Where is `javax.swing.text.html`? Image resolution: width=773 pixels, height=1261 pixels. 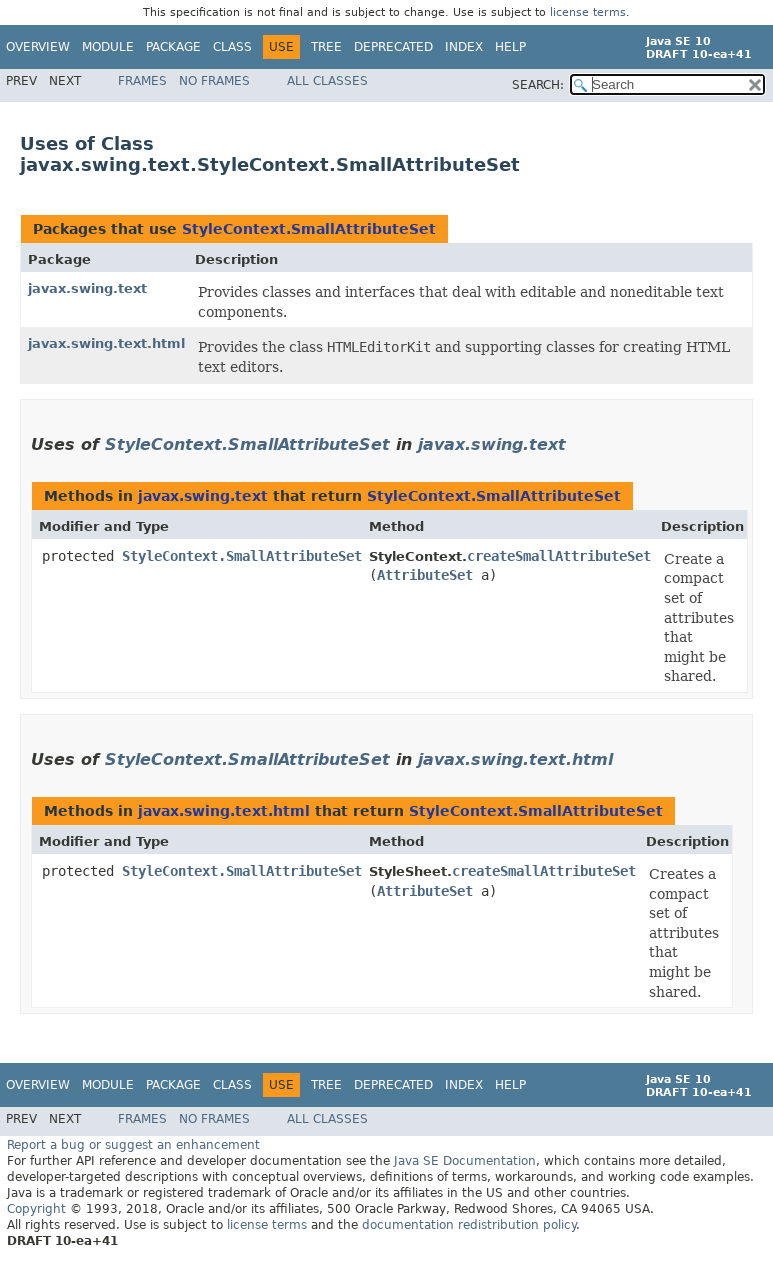
javax.swing.text.html is located at coordinates (106, 343).